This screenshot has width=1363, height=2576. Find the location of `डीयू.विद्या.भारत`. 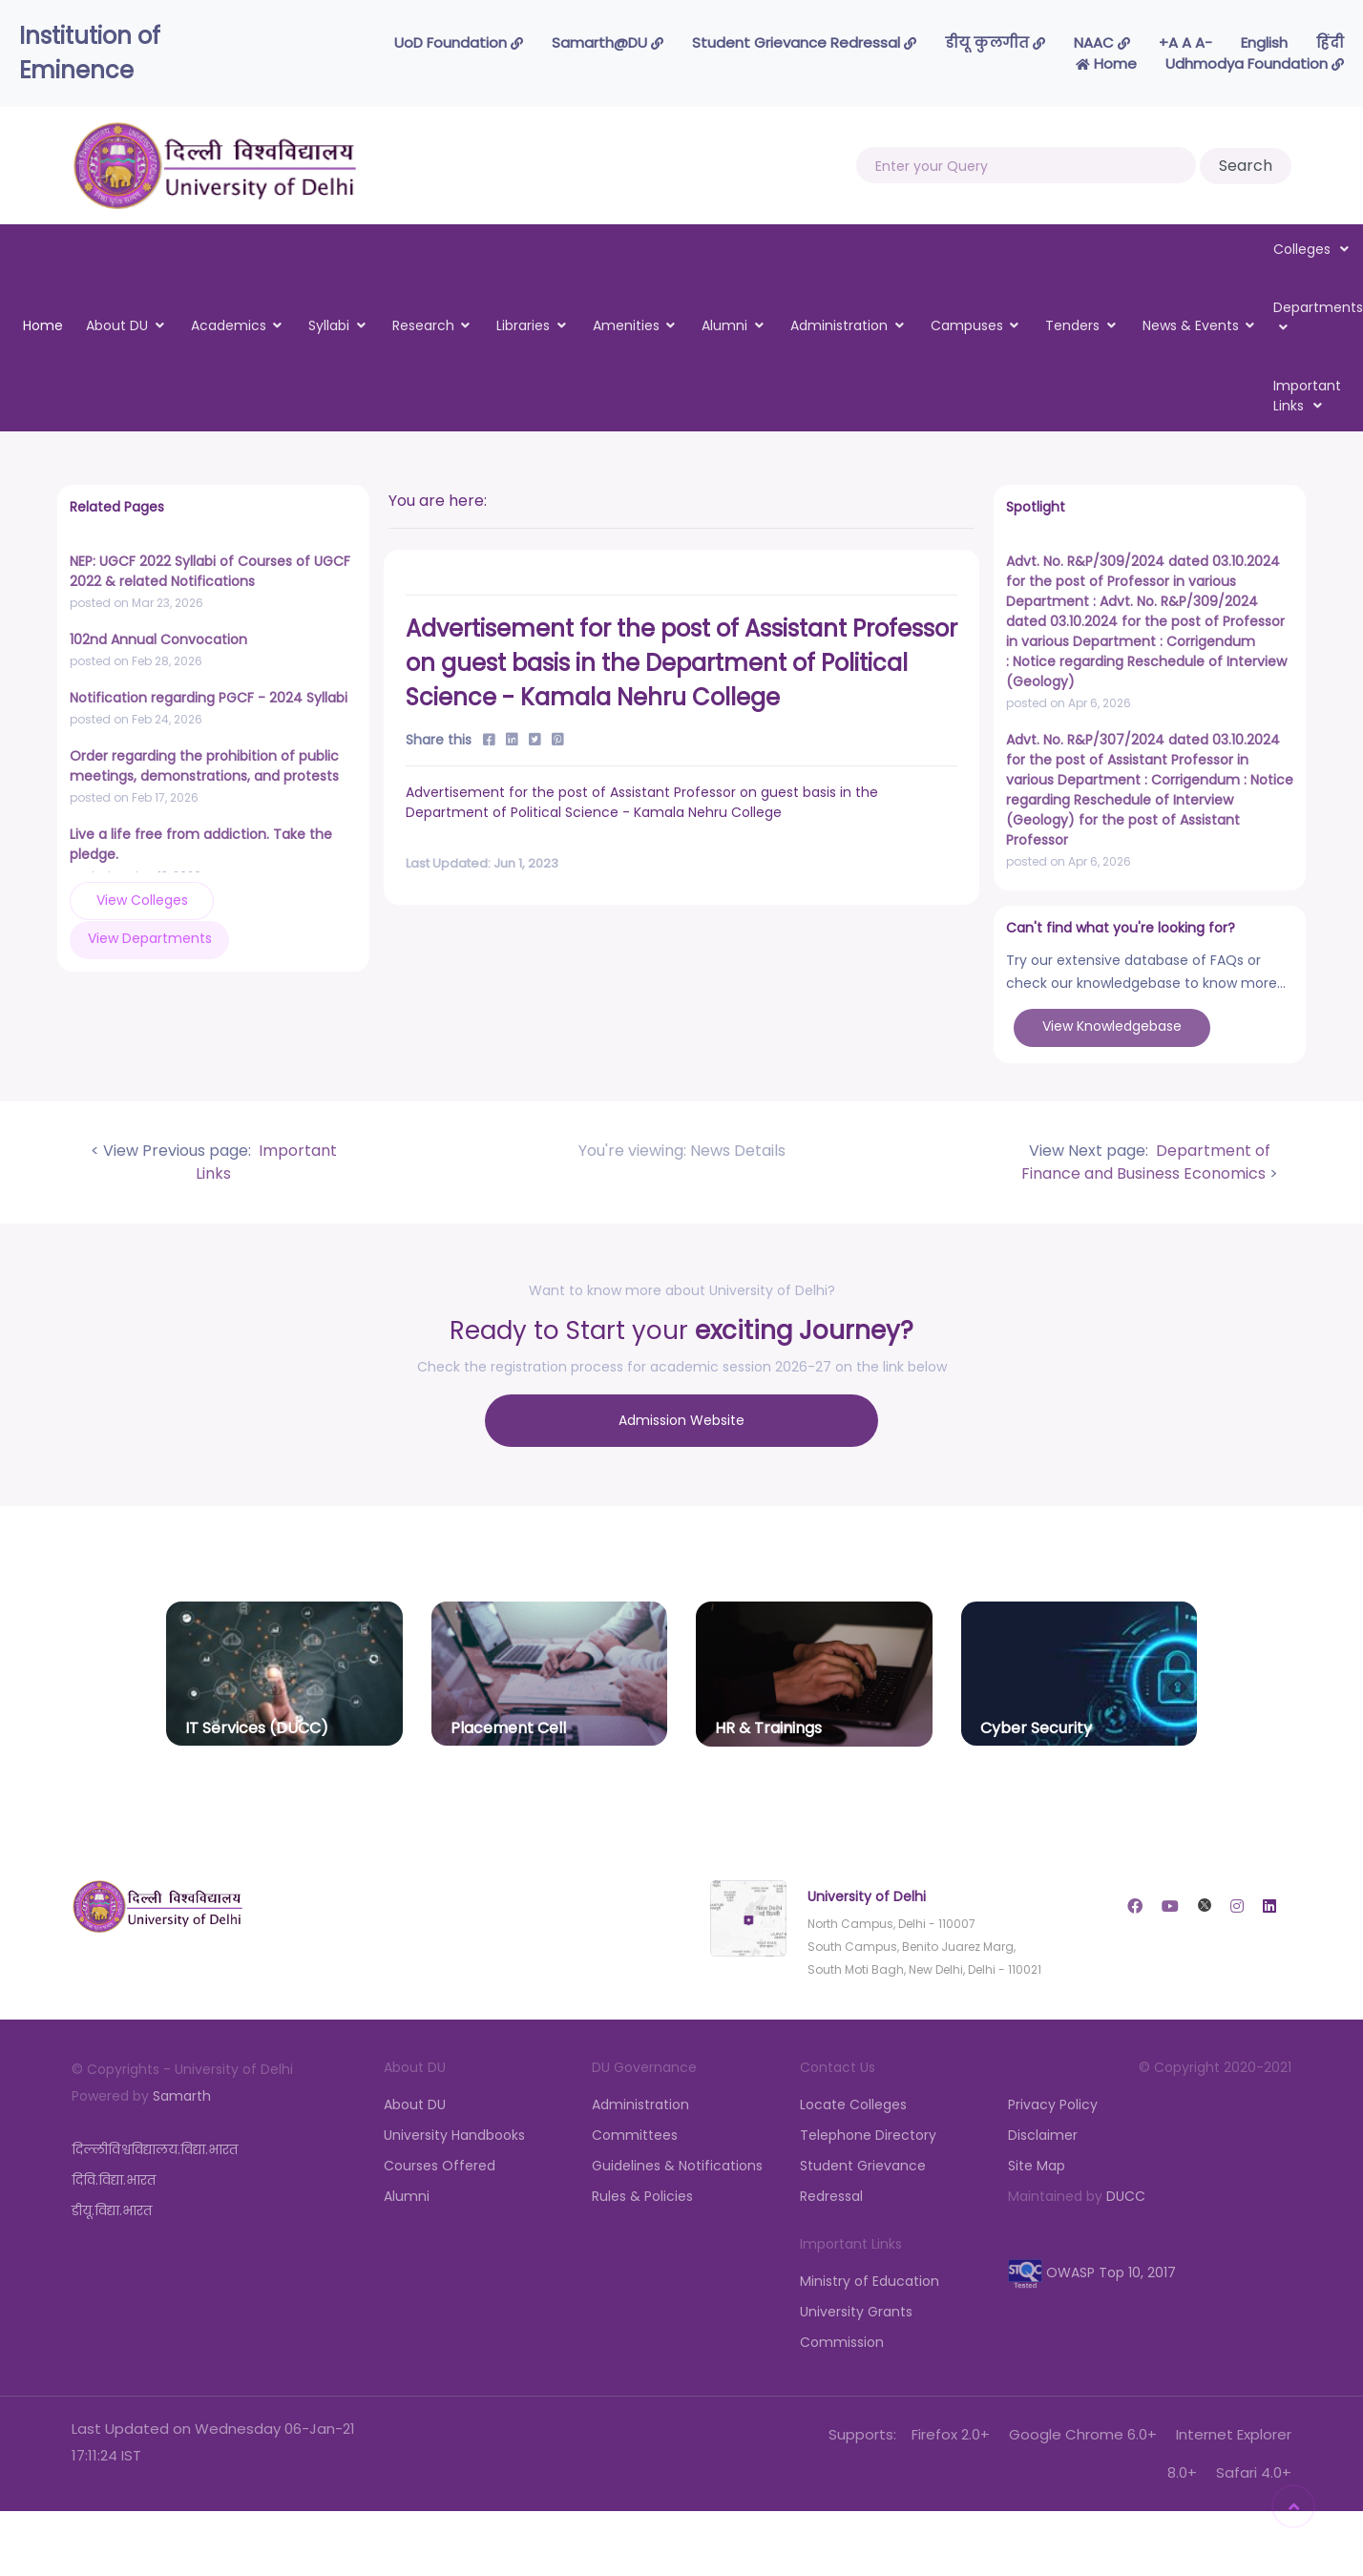

डीयू.विद्या.भारत is located at coordinates (112, 2206).